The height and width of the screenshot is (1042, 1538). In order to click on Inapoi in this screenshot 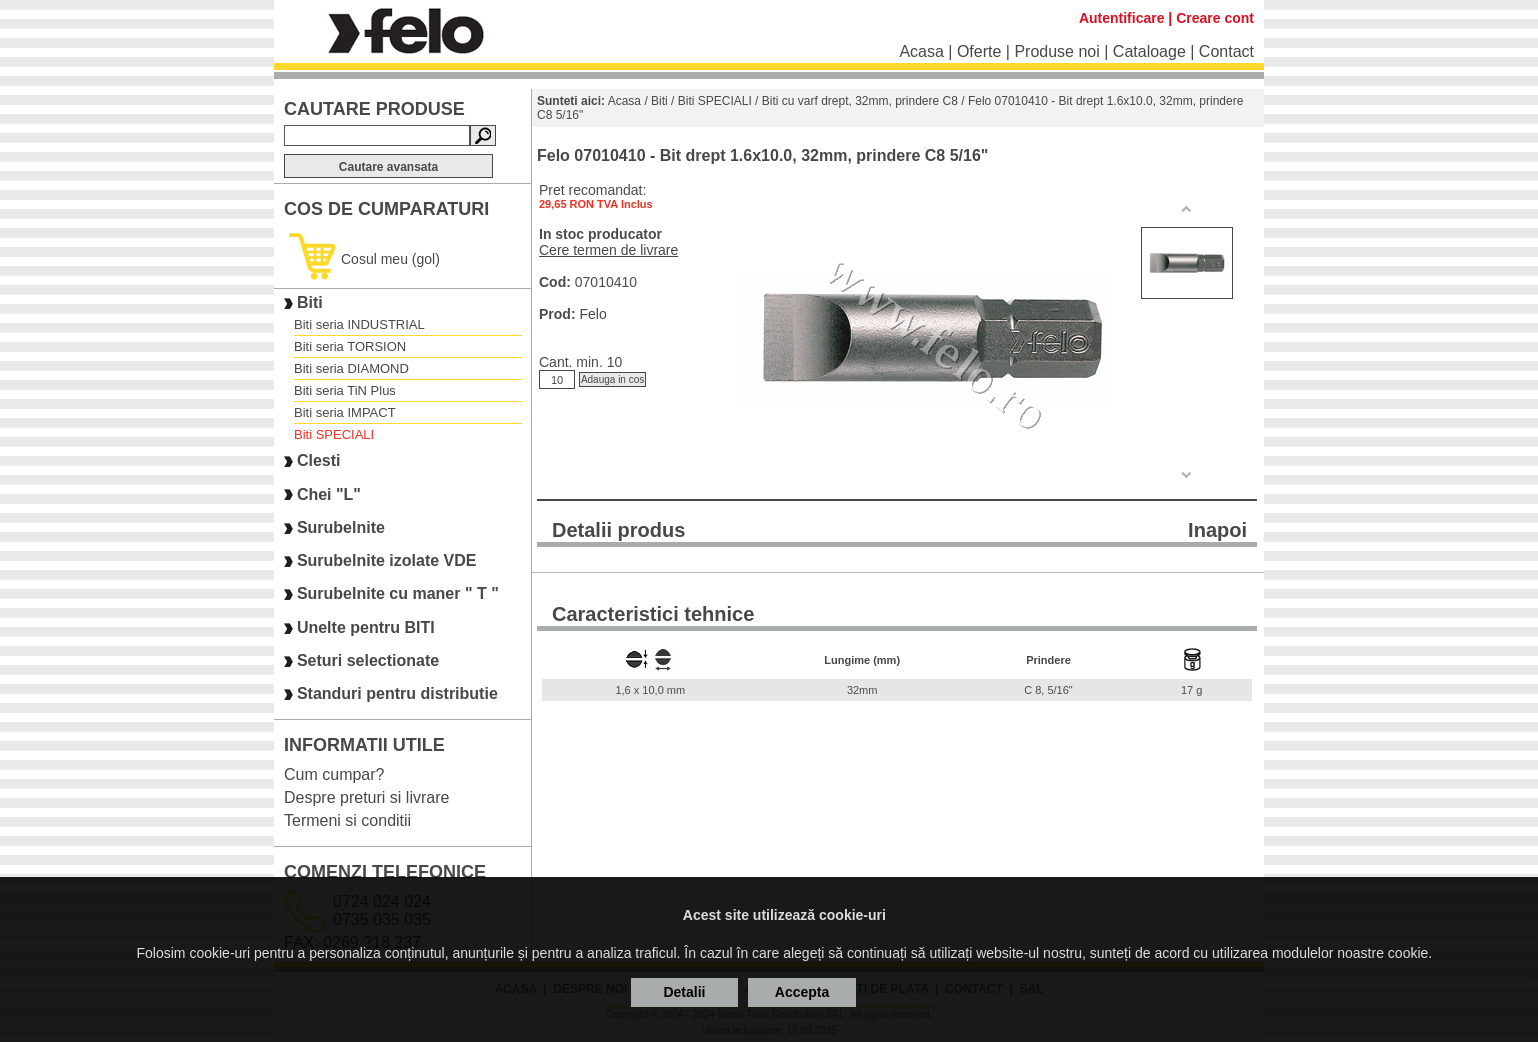, I will do `click(1217, 530)`.